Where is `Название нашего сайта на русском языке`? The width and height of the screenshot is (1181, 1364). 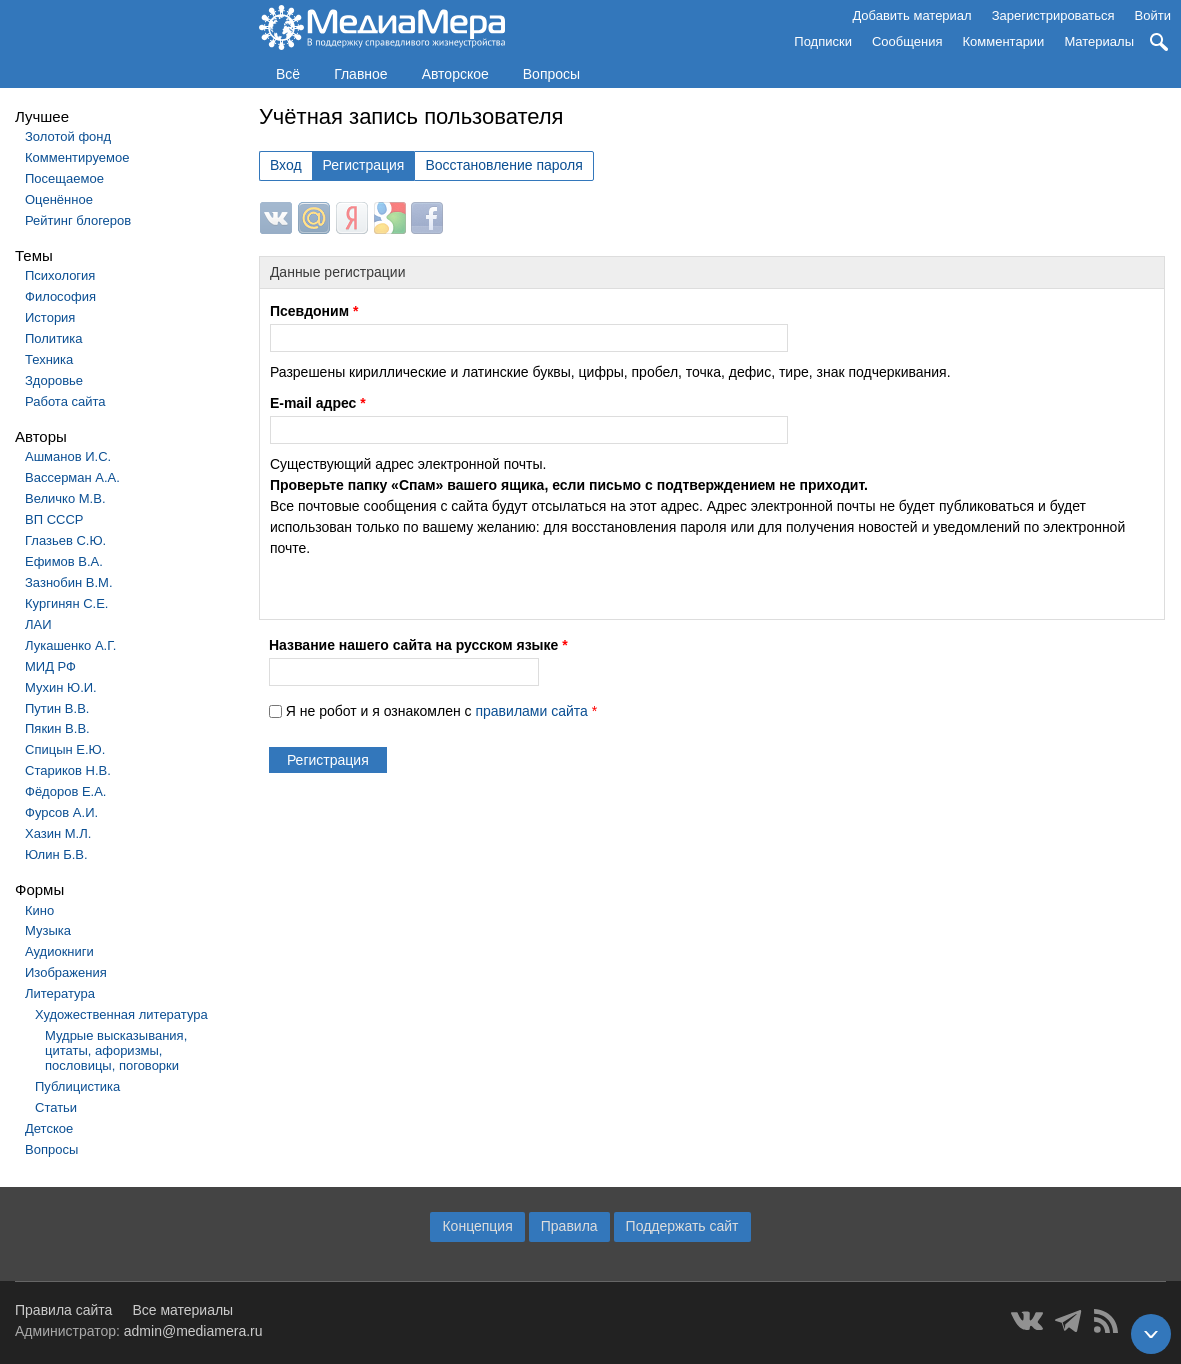
Название нашего сайта на русском языке is located at coordinates (418, 645).